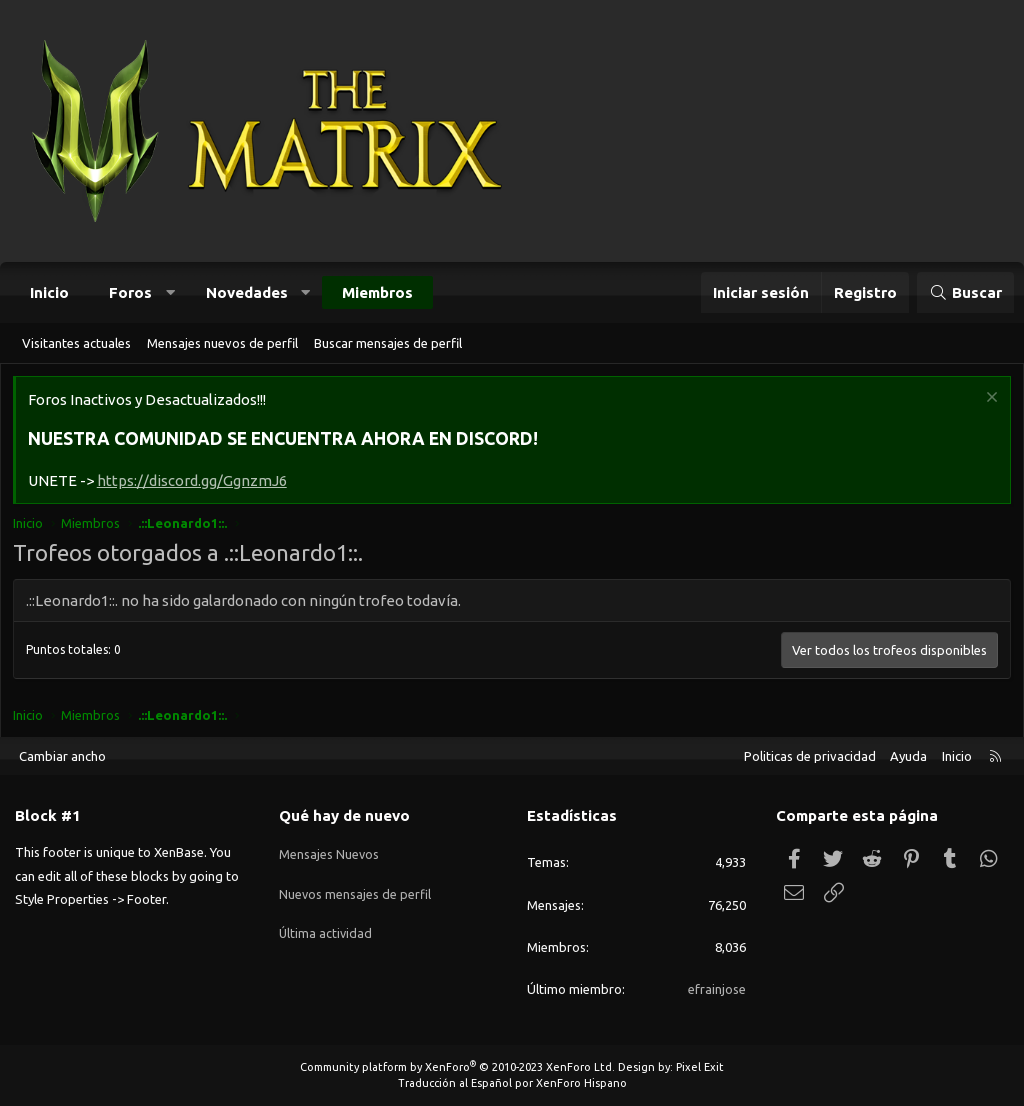 The image size is (1024, 1106). What do you see at coordinates (247, 292) in the screenshot?
I see `Novedades` at bounding box center [247, 292].